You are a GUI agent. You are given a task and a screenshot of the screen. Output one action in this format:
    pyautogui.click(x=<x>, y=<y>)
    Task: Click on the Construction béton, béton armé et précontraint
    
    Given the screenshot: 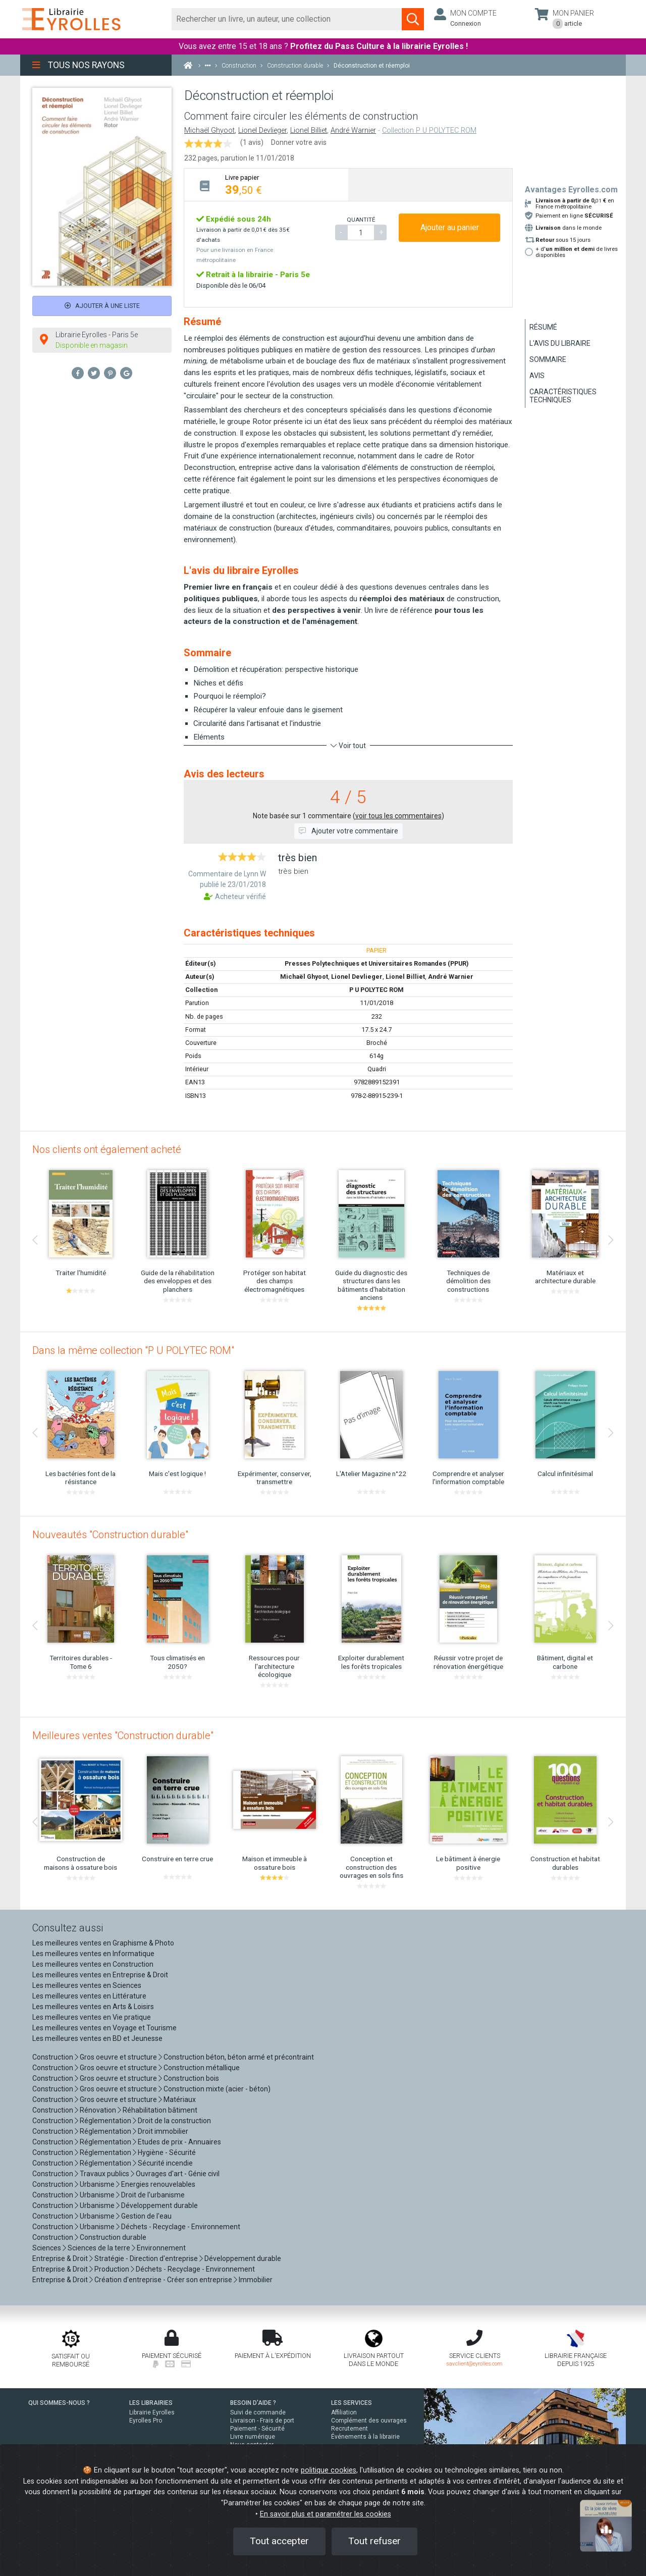 What is the action you would take?
    pyautogui.click(x=239, y=2057)
    